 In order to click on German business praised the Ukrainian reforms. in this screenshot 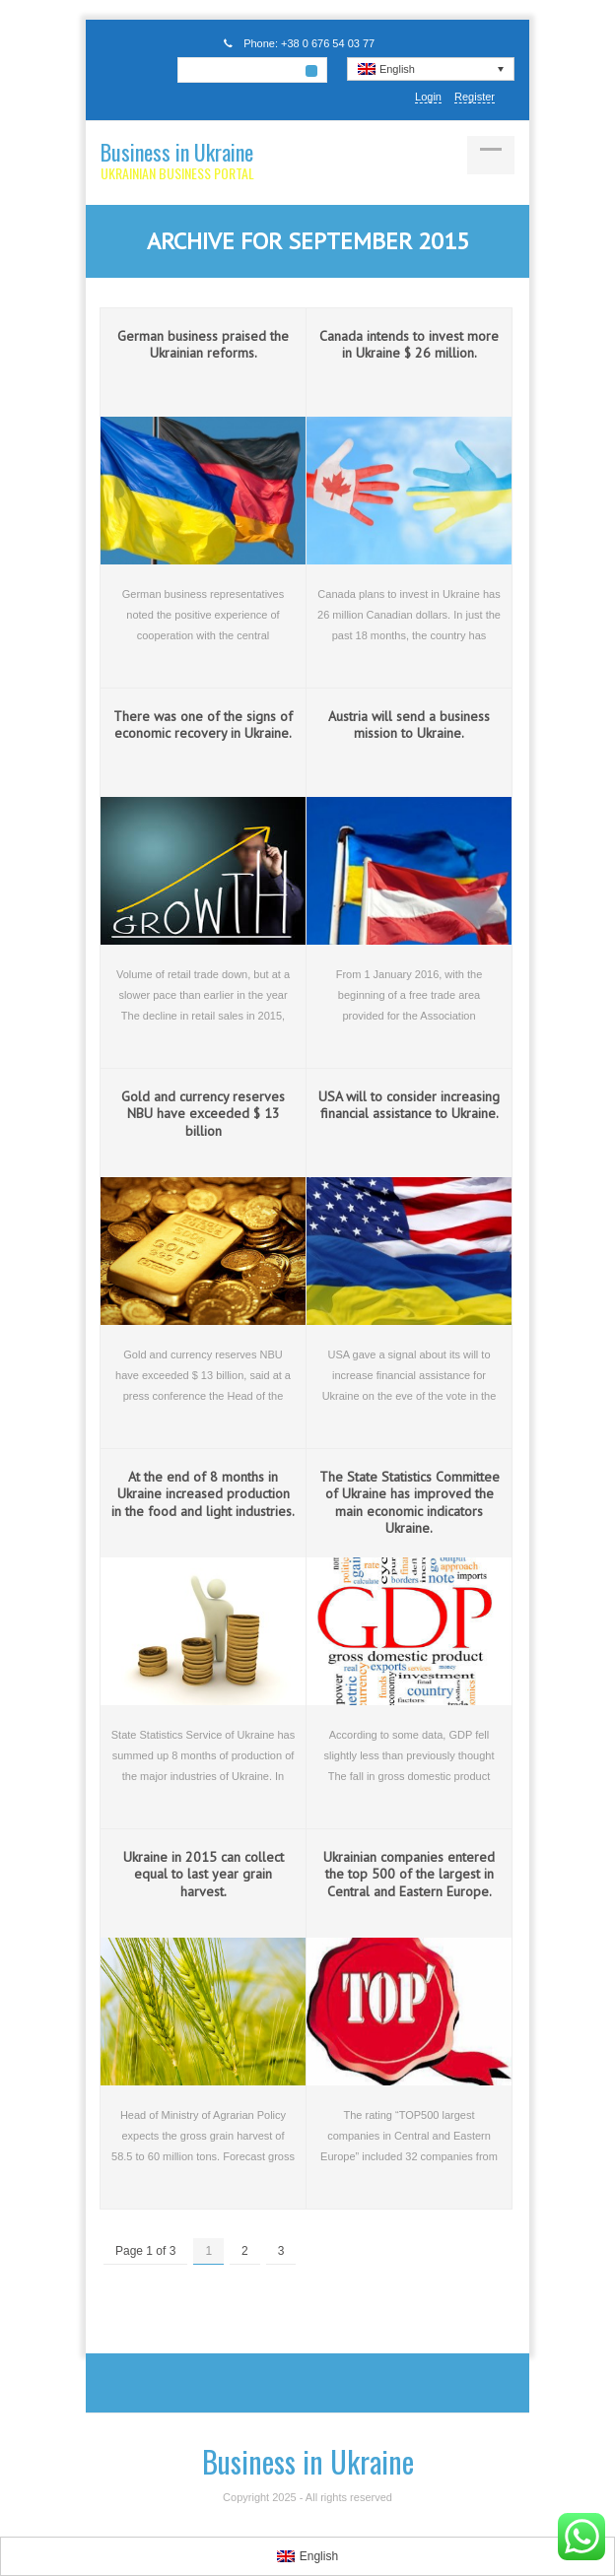, I will do `click(203, 345)`.